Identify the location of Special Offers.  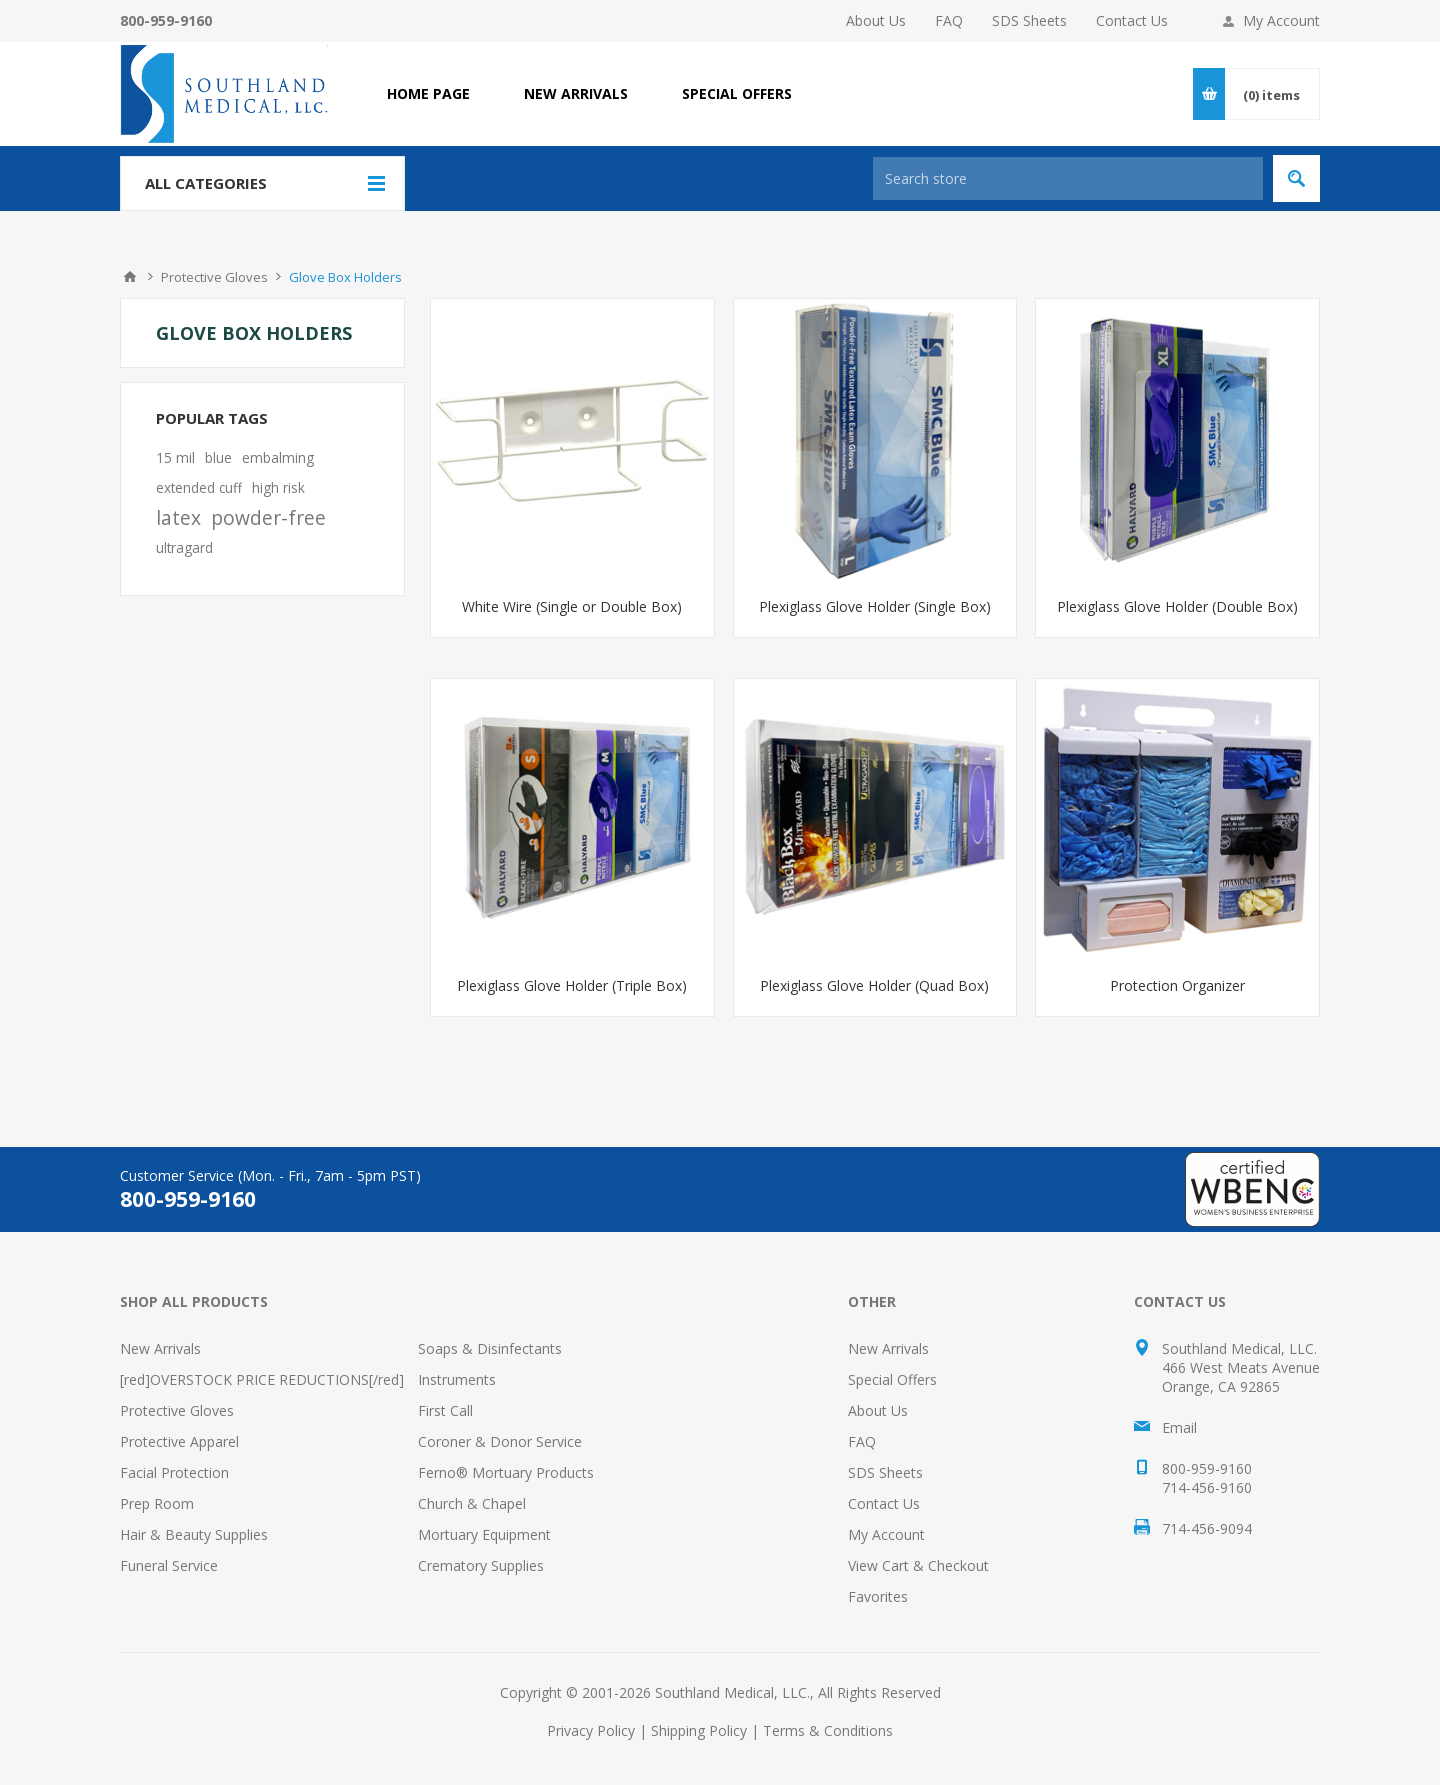
(892, 1379).